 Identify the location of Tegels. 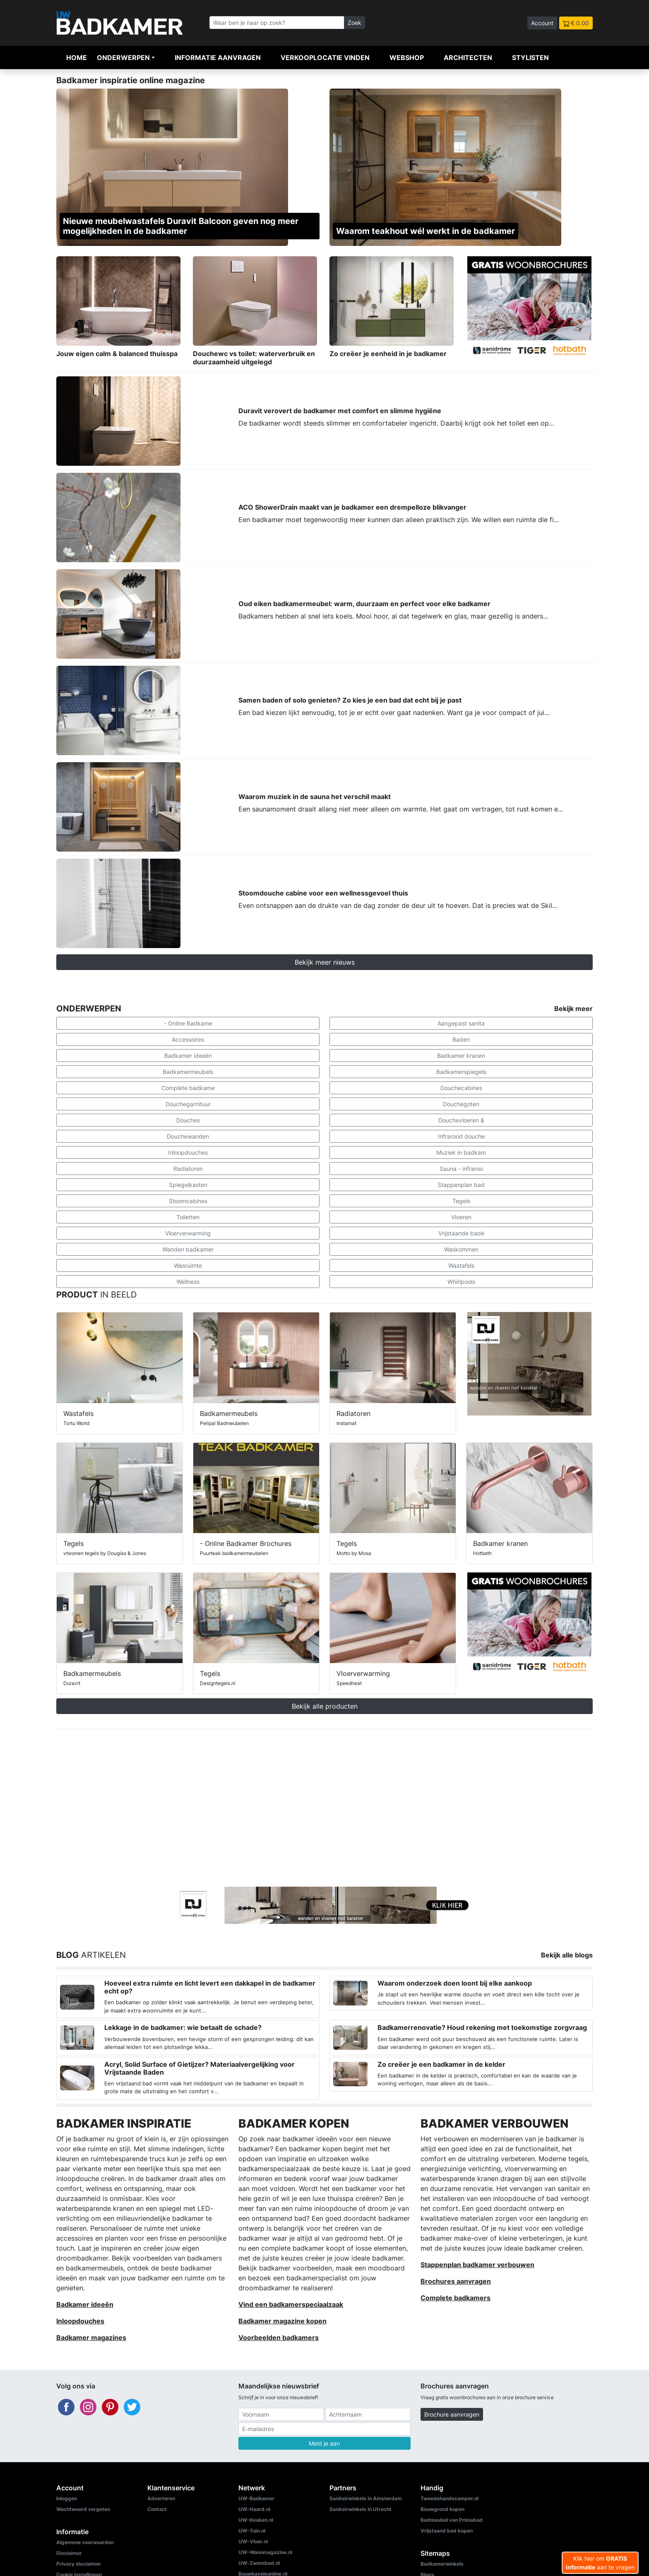
(461, 1200).